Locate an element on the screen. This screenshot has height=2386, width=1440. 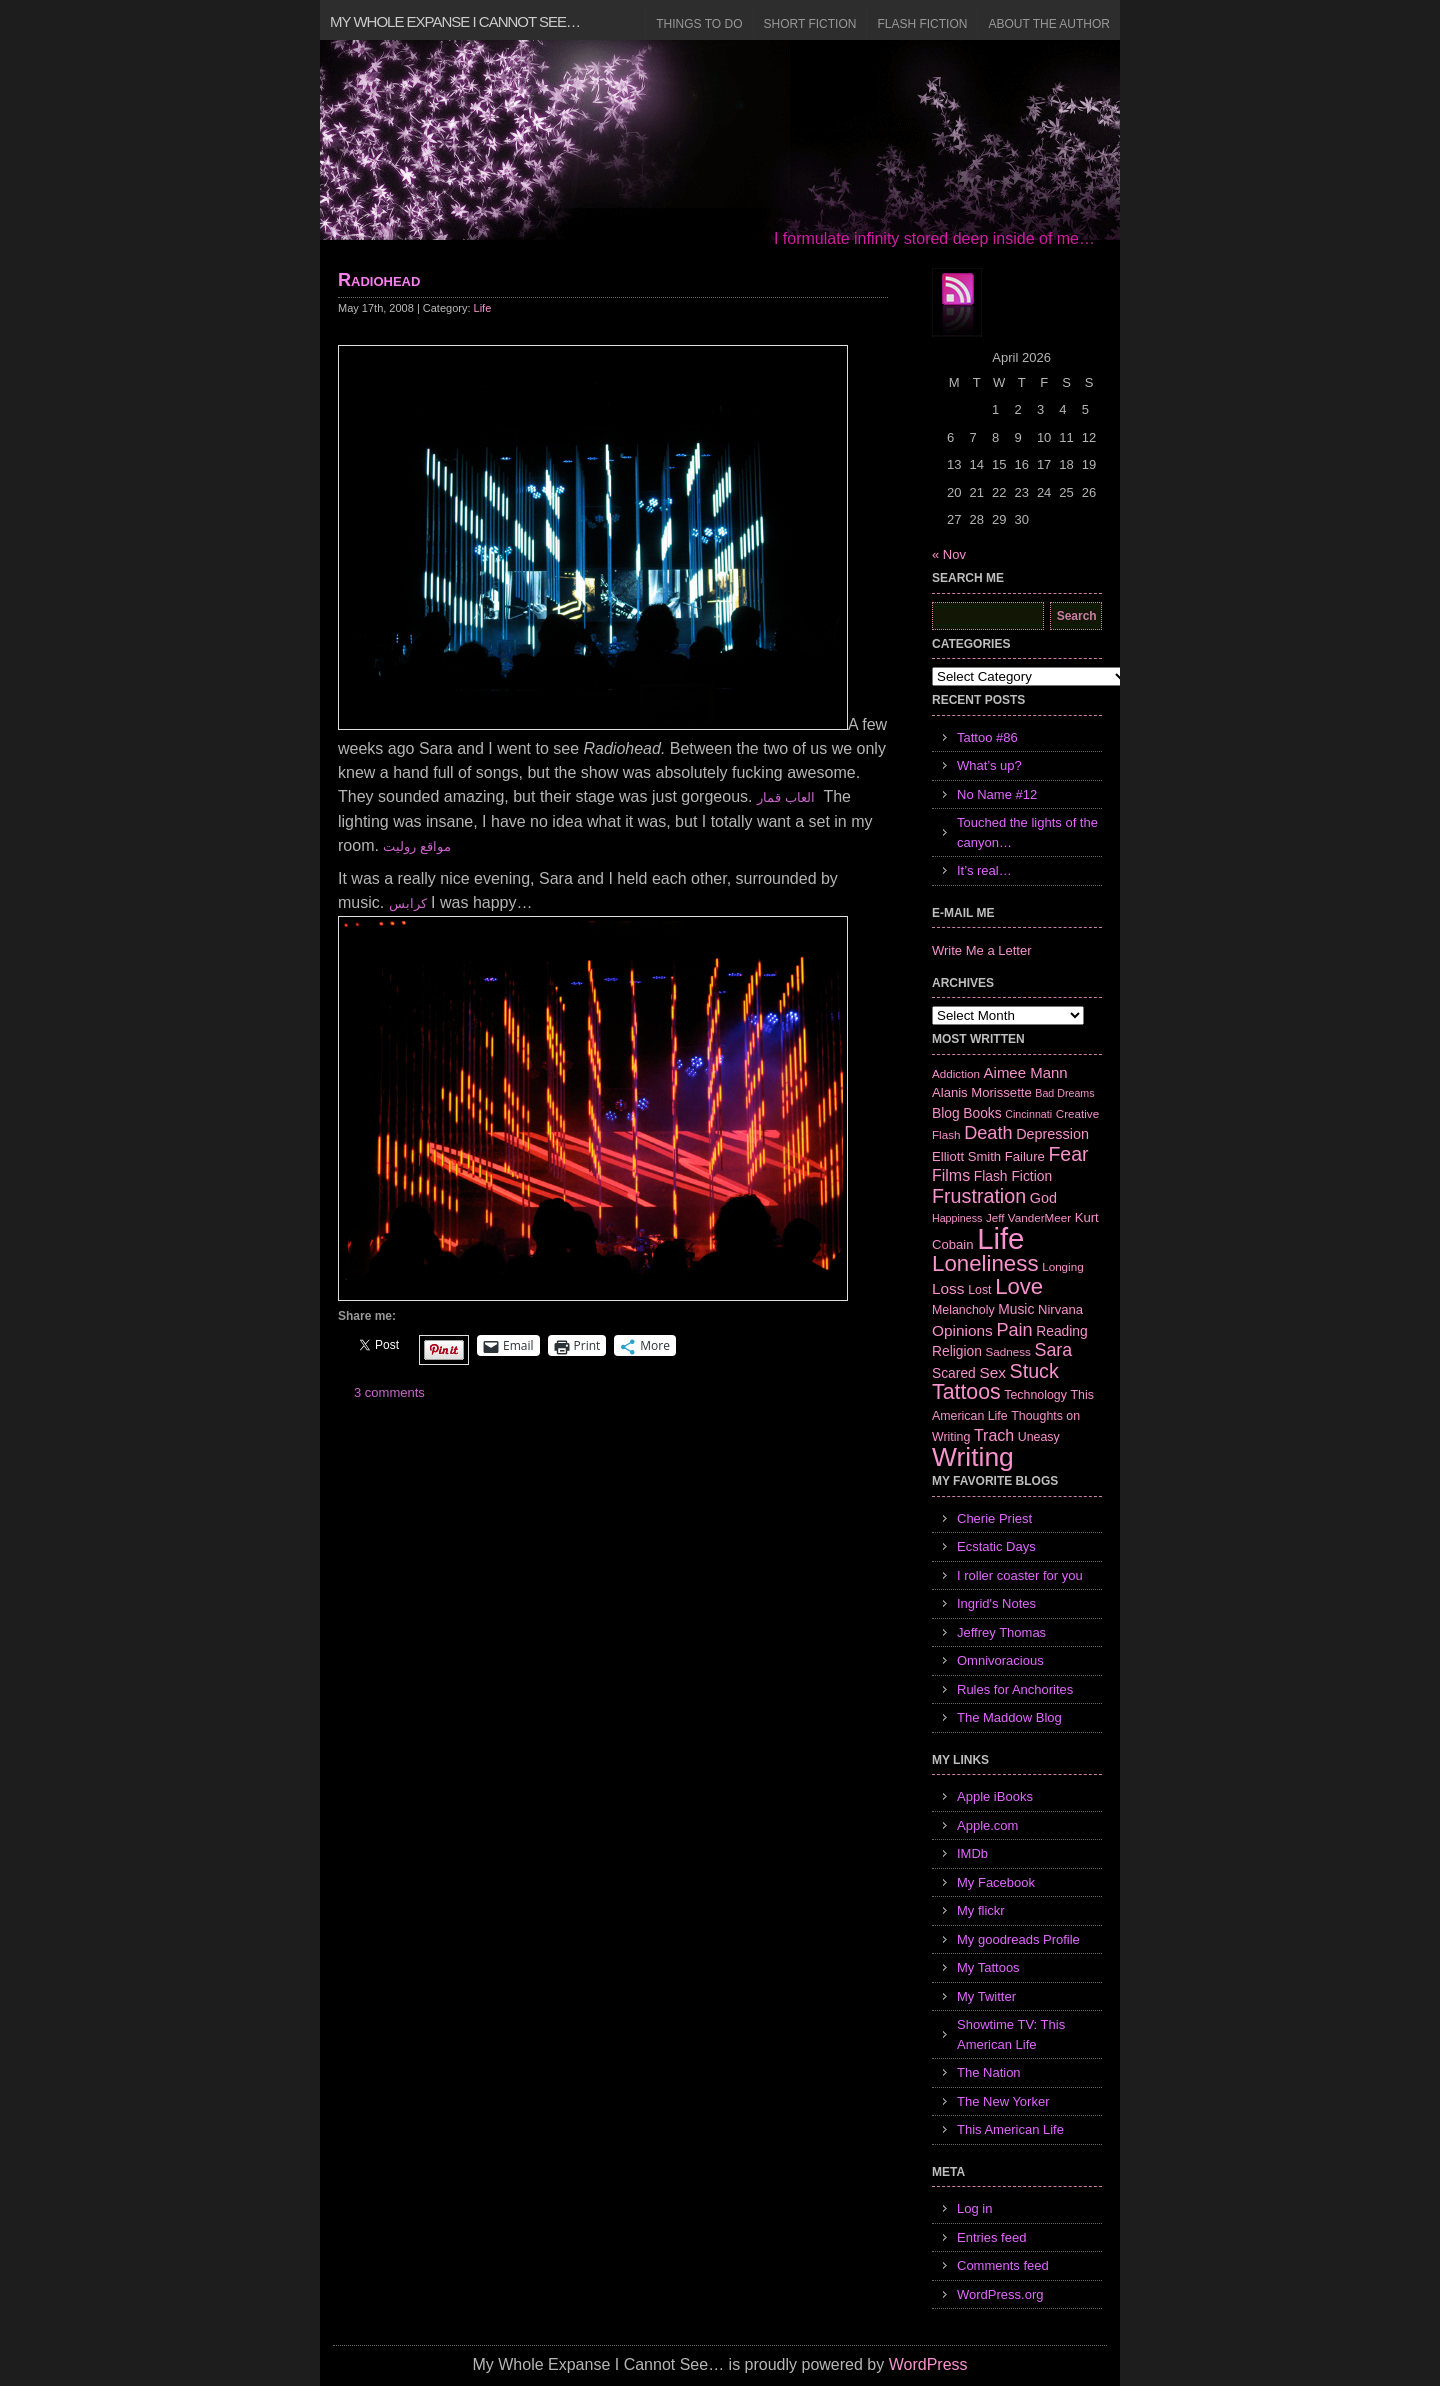
Showtime TV: This American Life is located at coordinates (1011, 2034).